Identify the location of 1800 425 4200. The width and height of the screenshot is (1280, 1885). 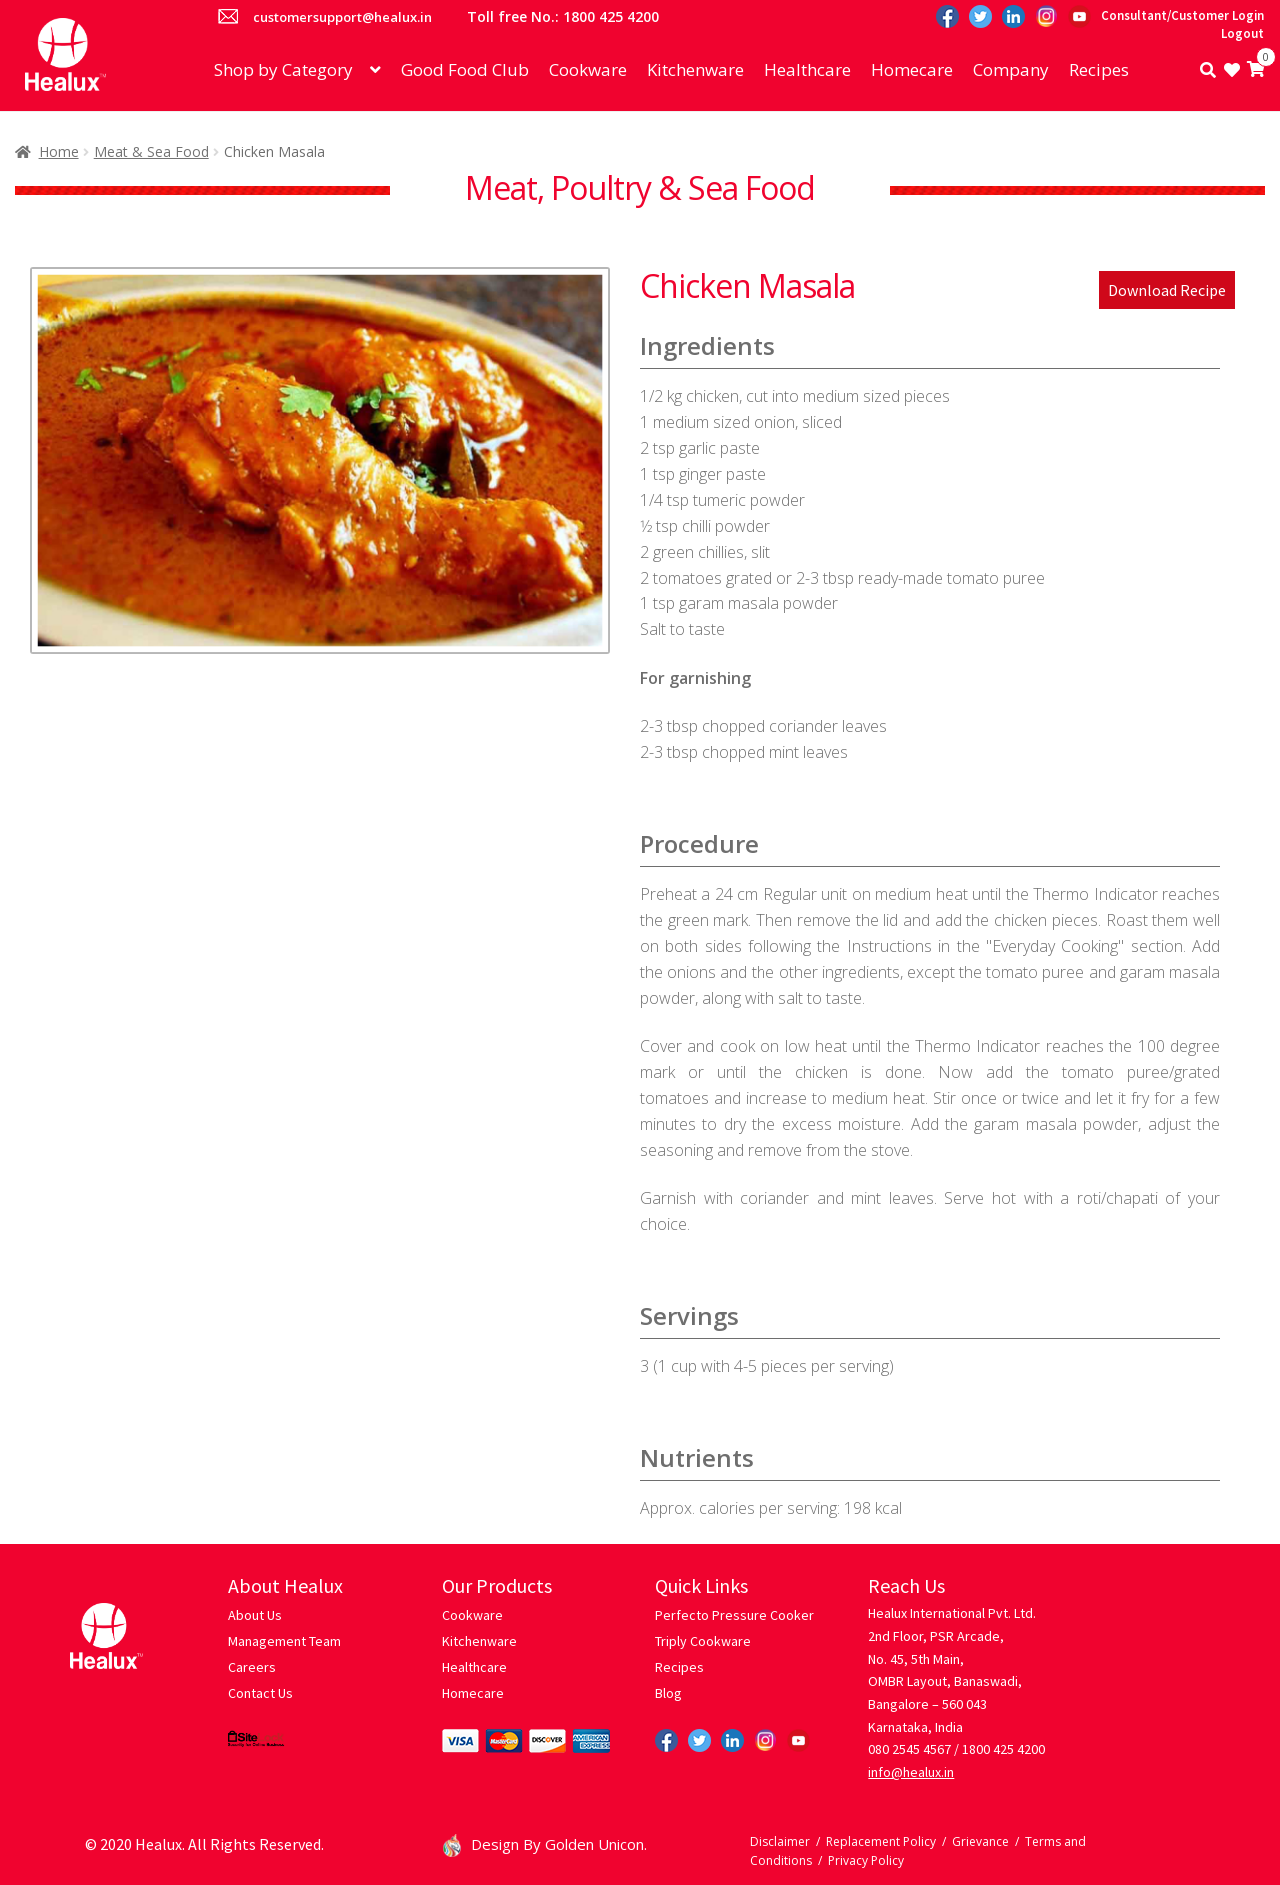
(1003, 1749).